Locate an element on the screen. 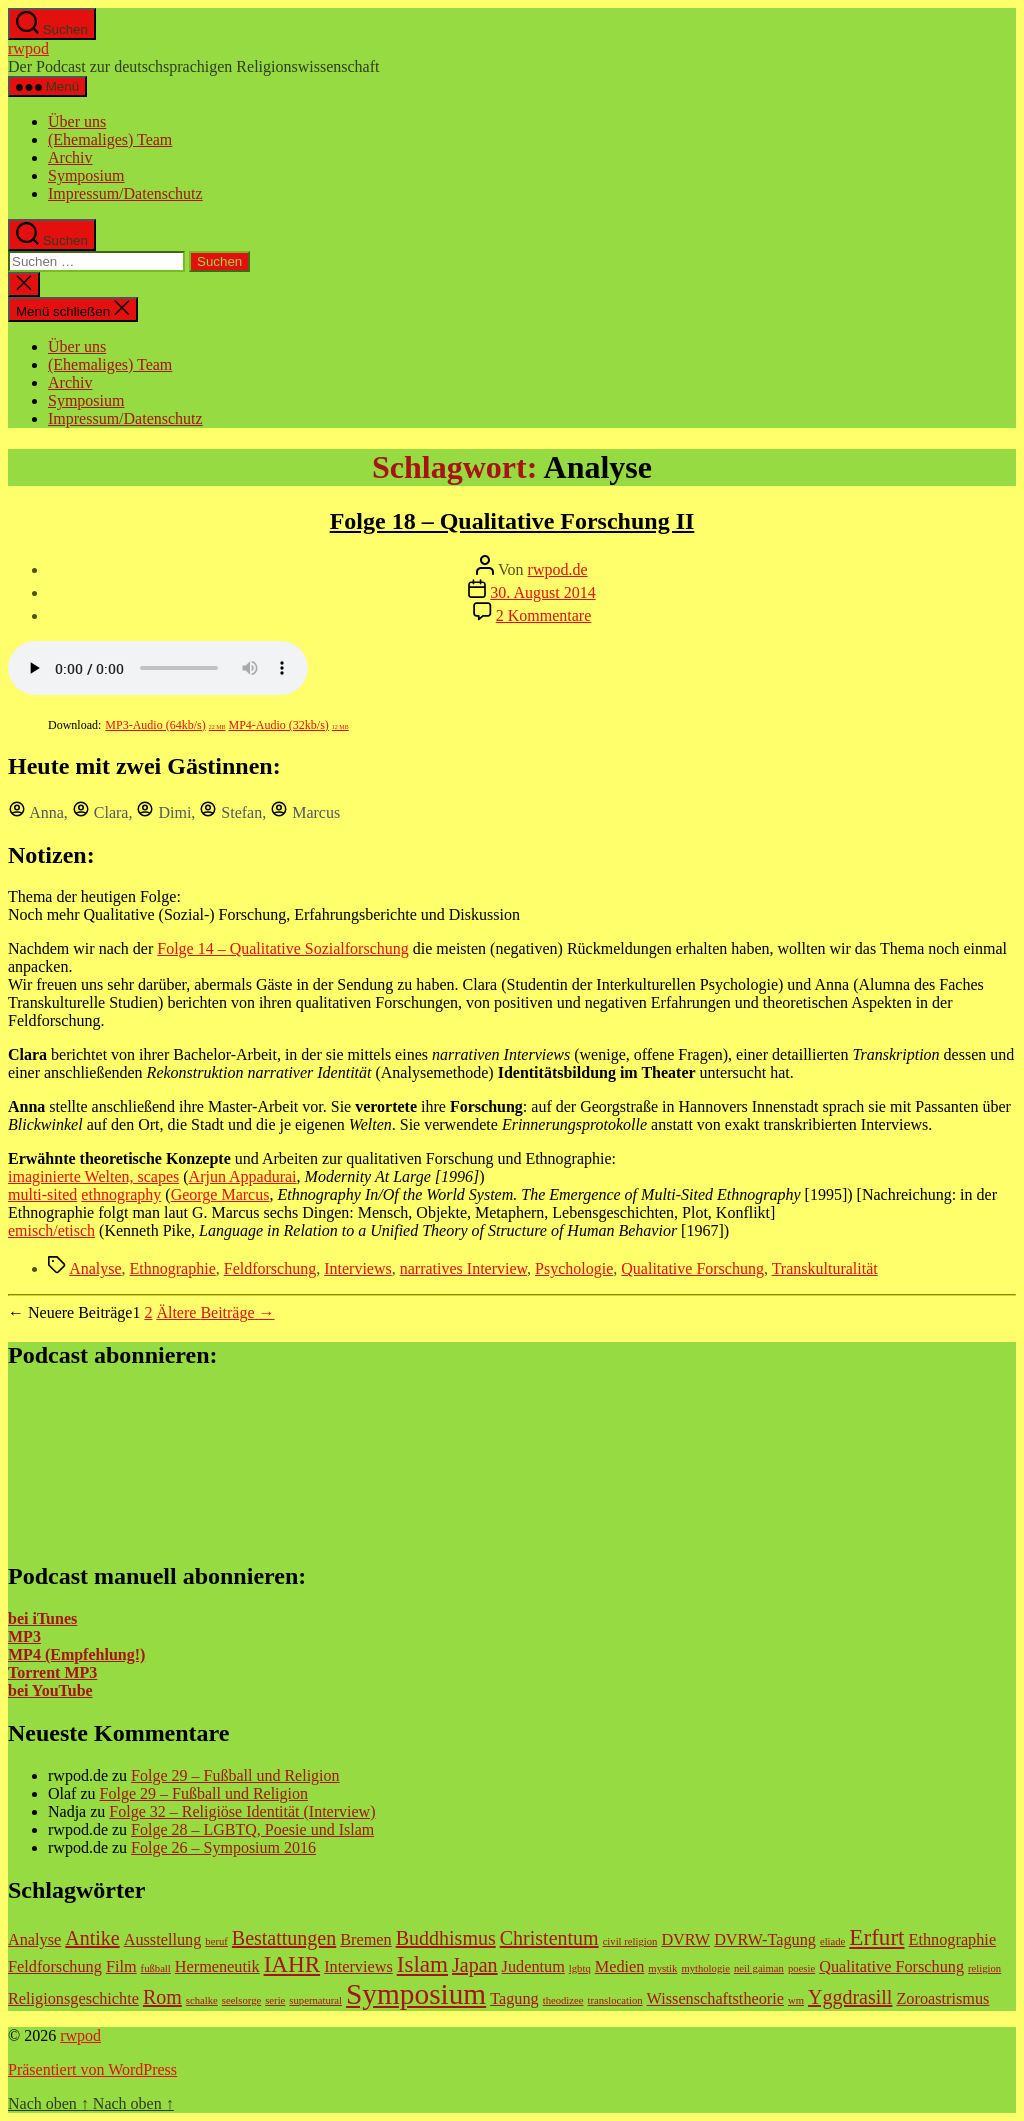 The image size is (1024, 2121). MP4 (Empfehlung!) is located at coordinates (76, 1654).